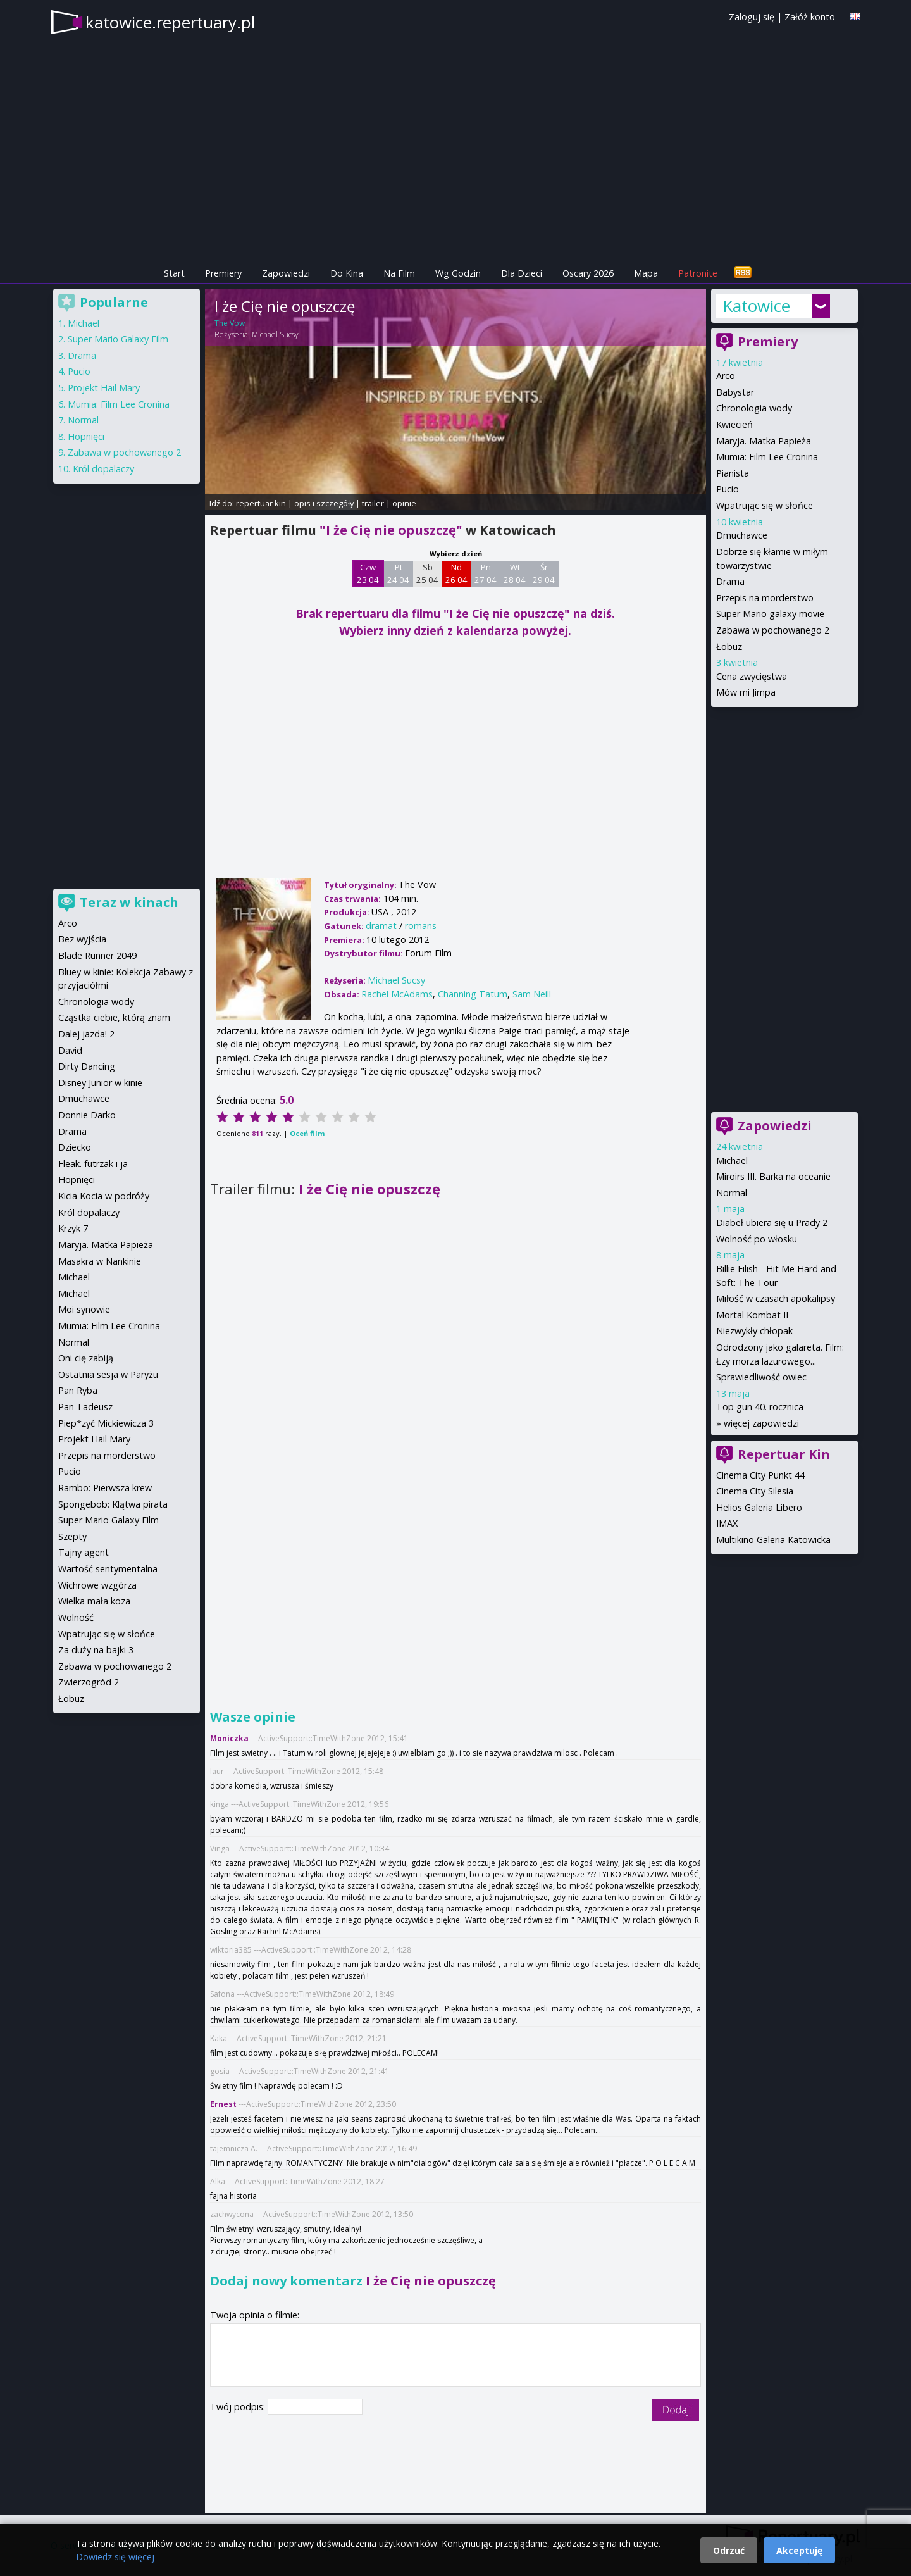  I want to click on Repertuar Kin, so click(784, 1454).